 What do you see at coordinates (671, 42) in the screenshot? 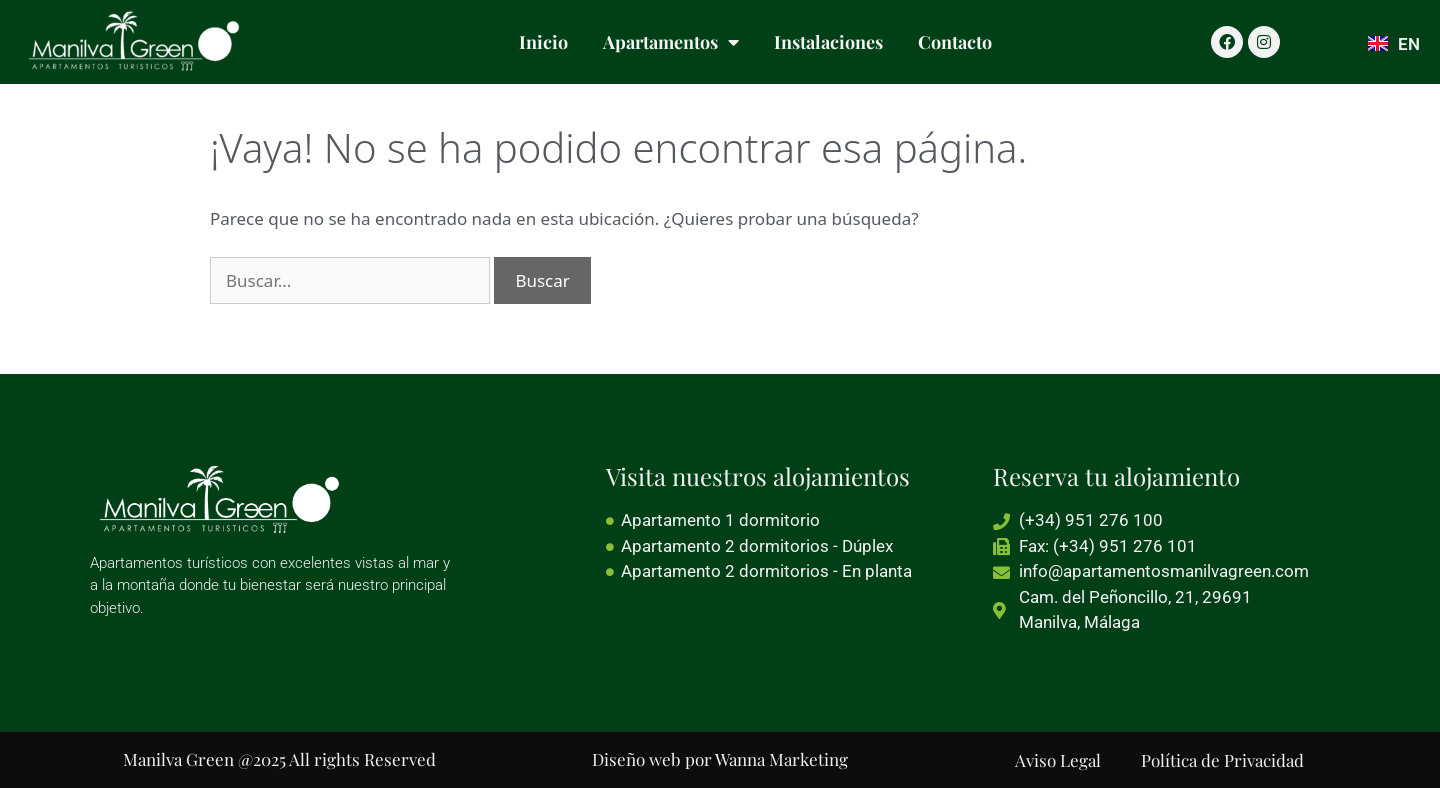
I see `Apartamentos` at bounding box center [671, 42].